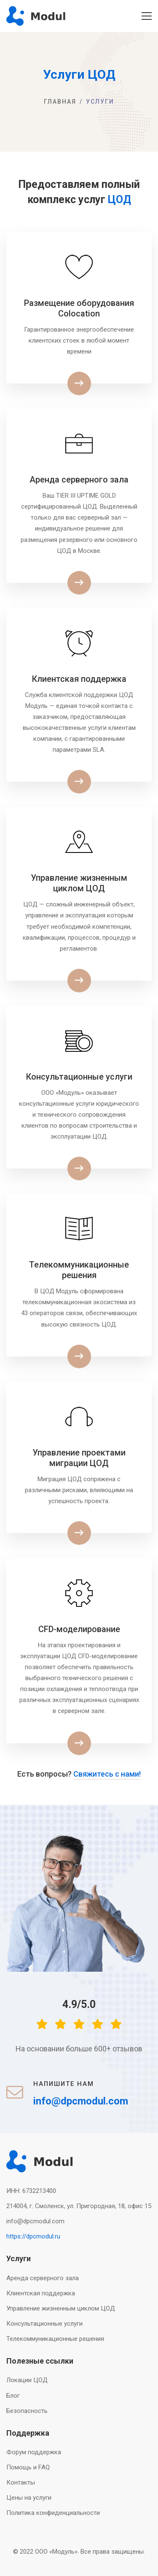 Image resolution: width=158 pixels, height=2576 pixels. What do you see at coordinates (55, 2339) in the screenshot?
I see `Телекоммуникационные решения` at bounding box center [55, 2339].